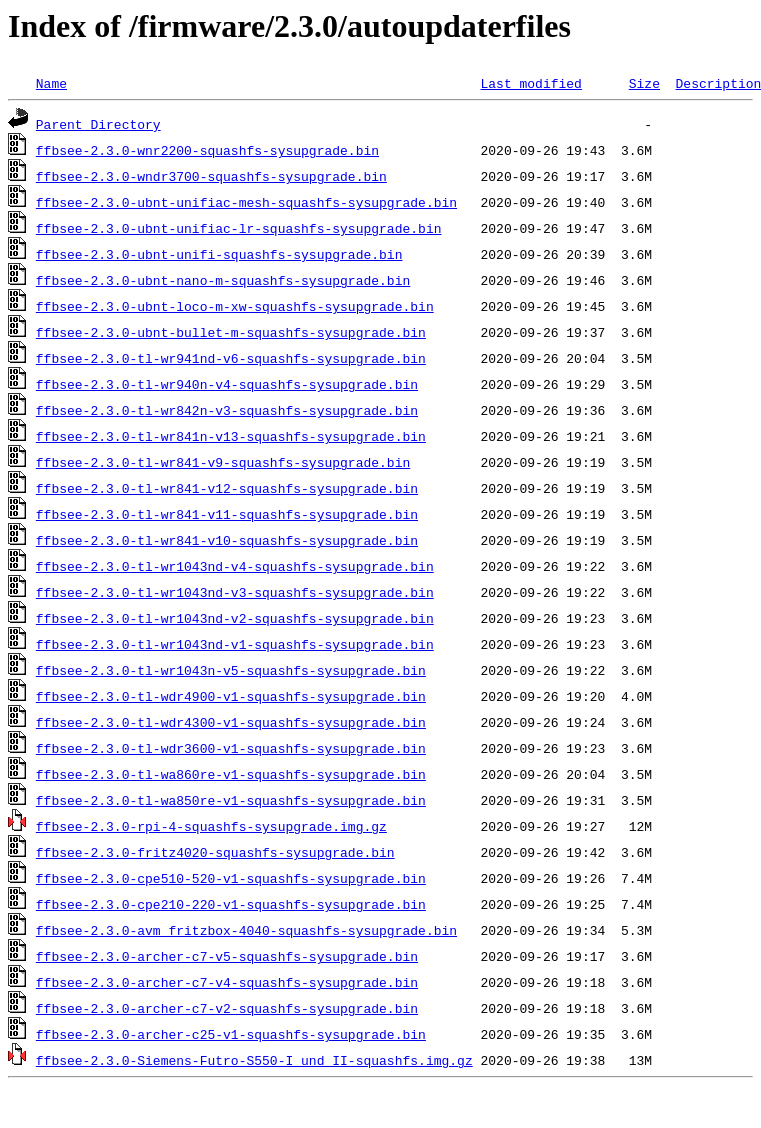 The height and width of the screenshot is (1128, 761). What do you see at coordinates (227, 982) in the screenshot?
I see `ffbsee-2.3.0-archer-c7-v4-squashfs-sysupgrade.bin` at bounding box center [227, 982].